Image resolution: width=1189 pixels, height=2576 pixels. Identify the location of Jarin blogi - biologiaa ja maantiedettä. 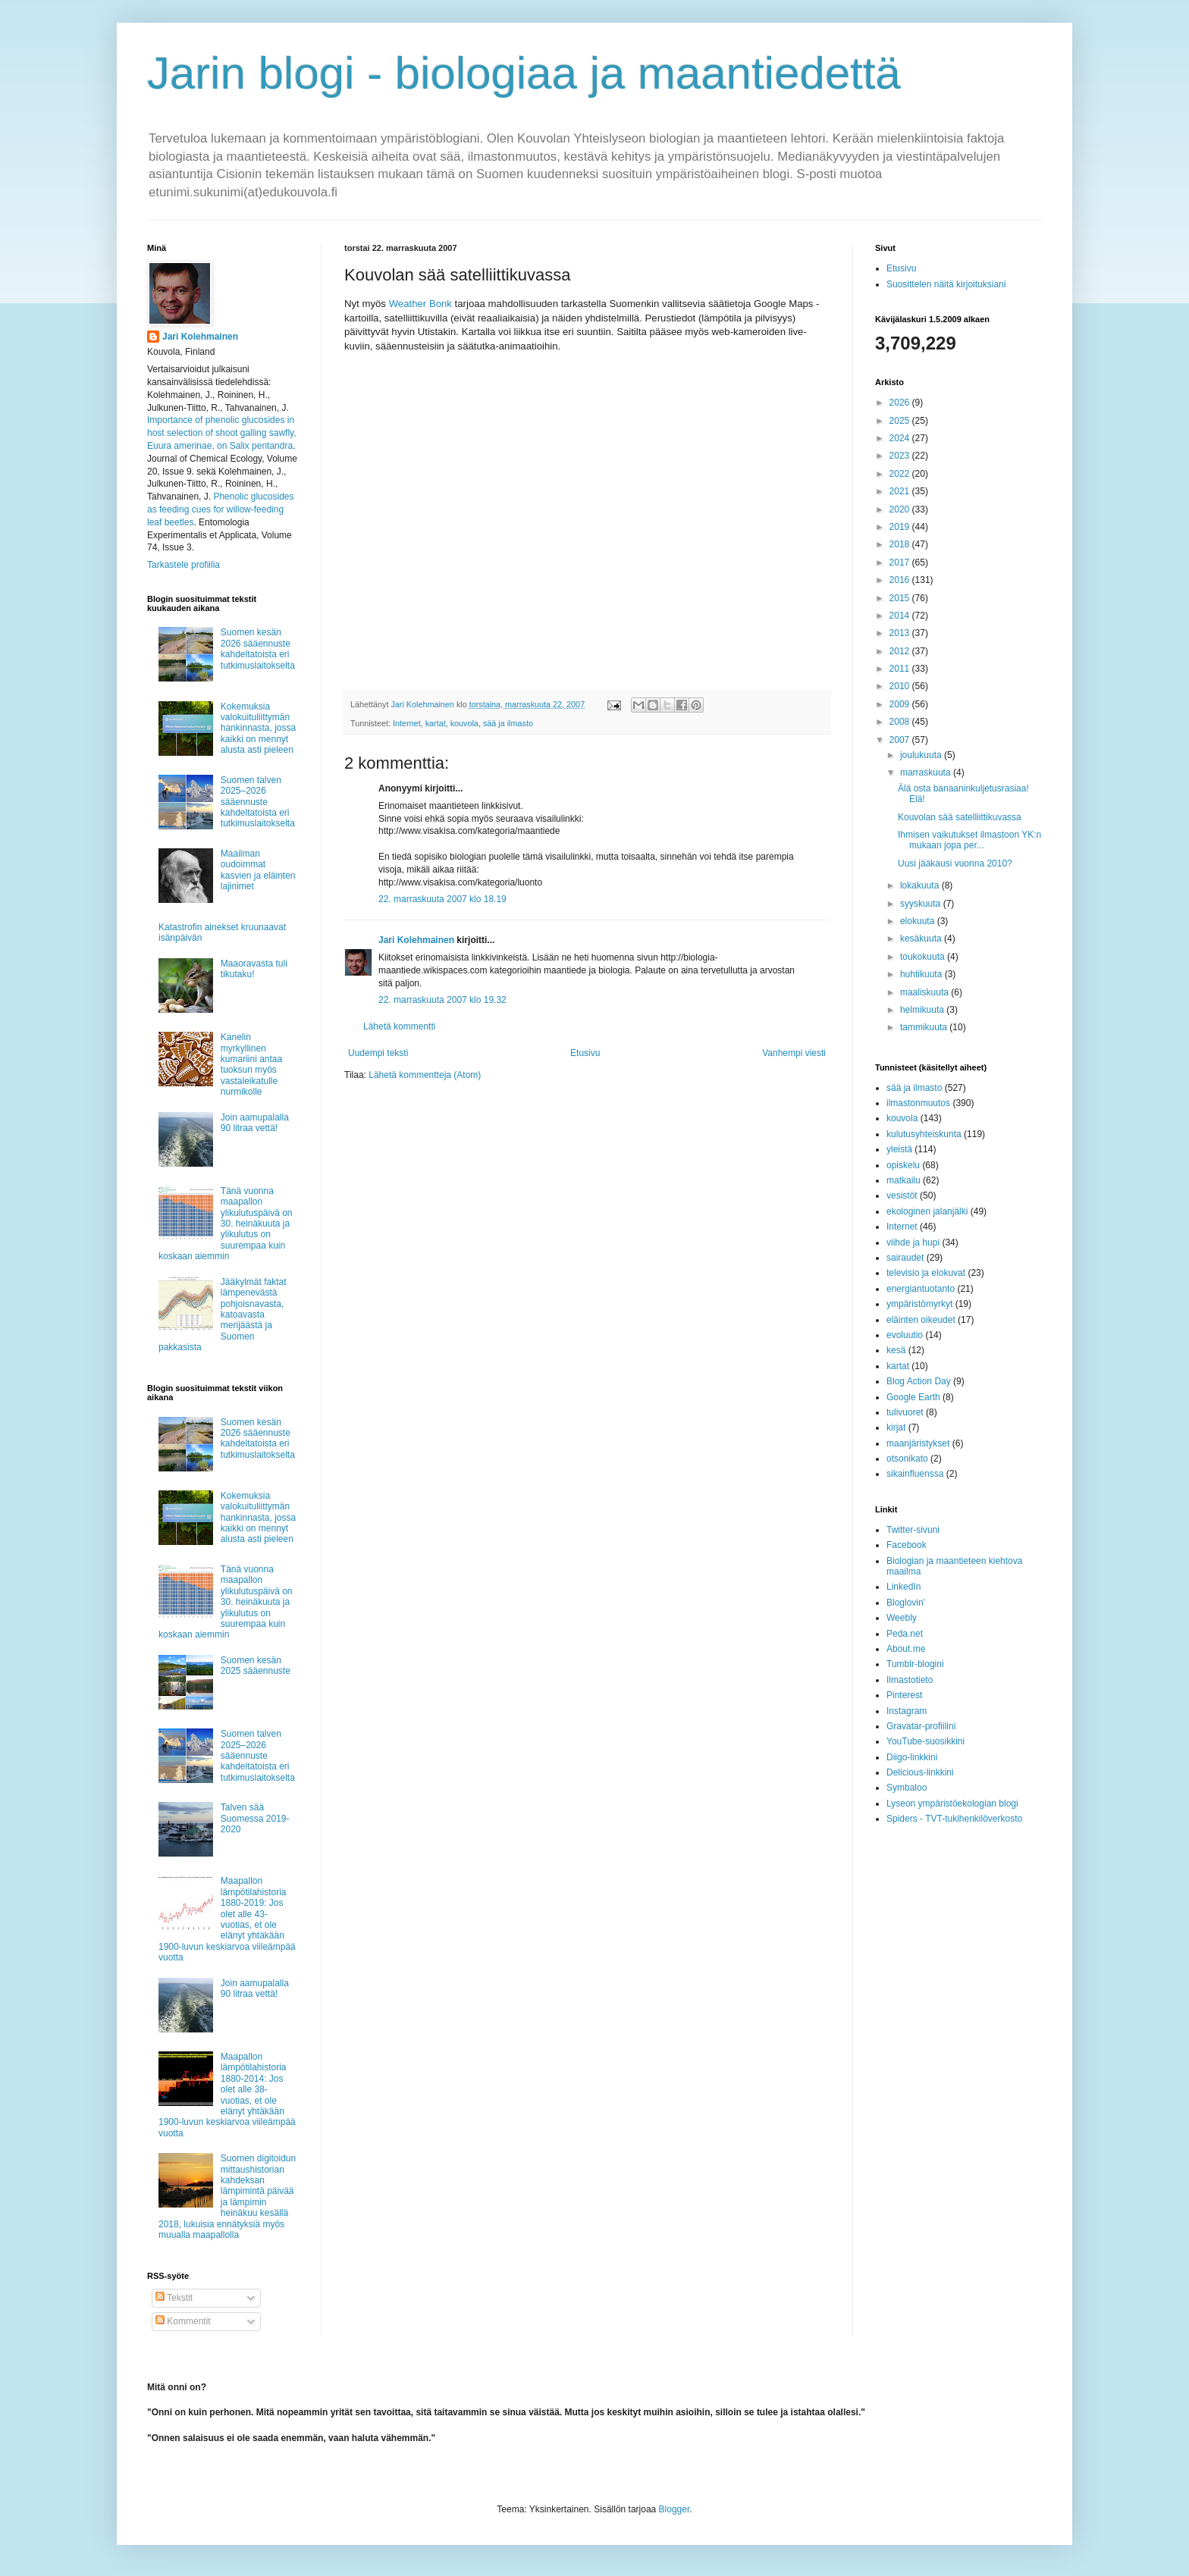
(524, 73).